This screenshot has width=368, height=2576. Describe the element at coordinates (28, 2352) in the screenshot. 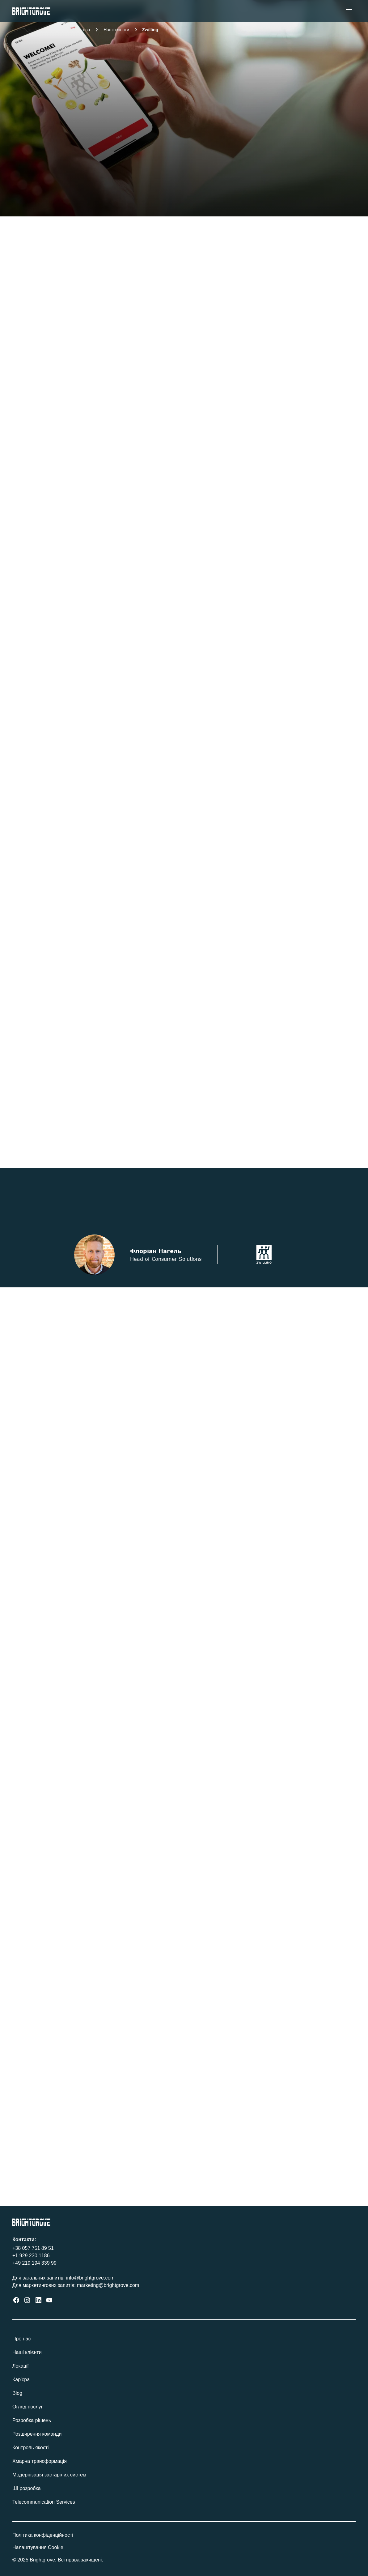

I see `Наші клієнти` at that location.